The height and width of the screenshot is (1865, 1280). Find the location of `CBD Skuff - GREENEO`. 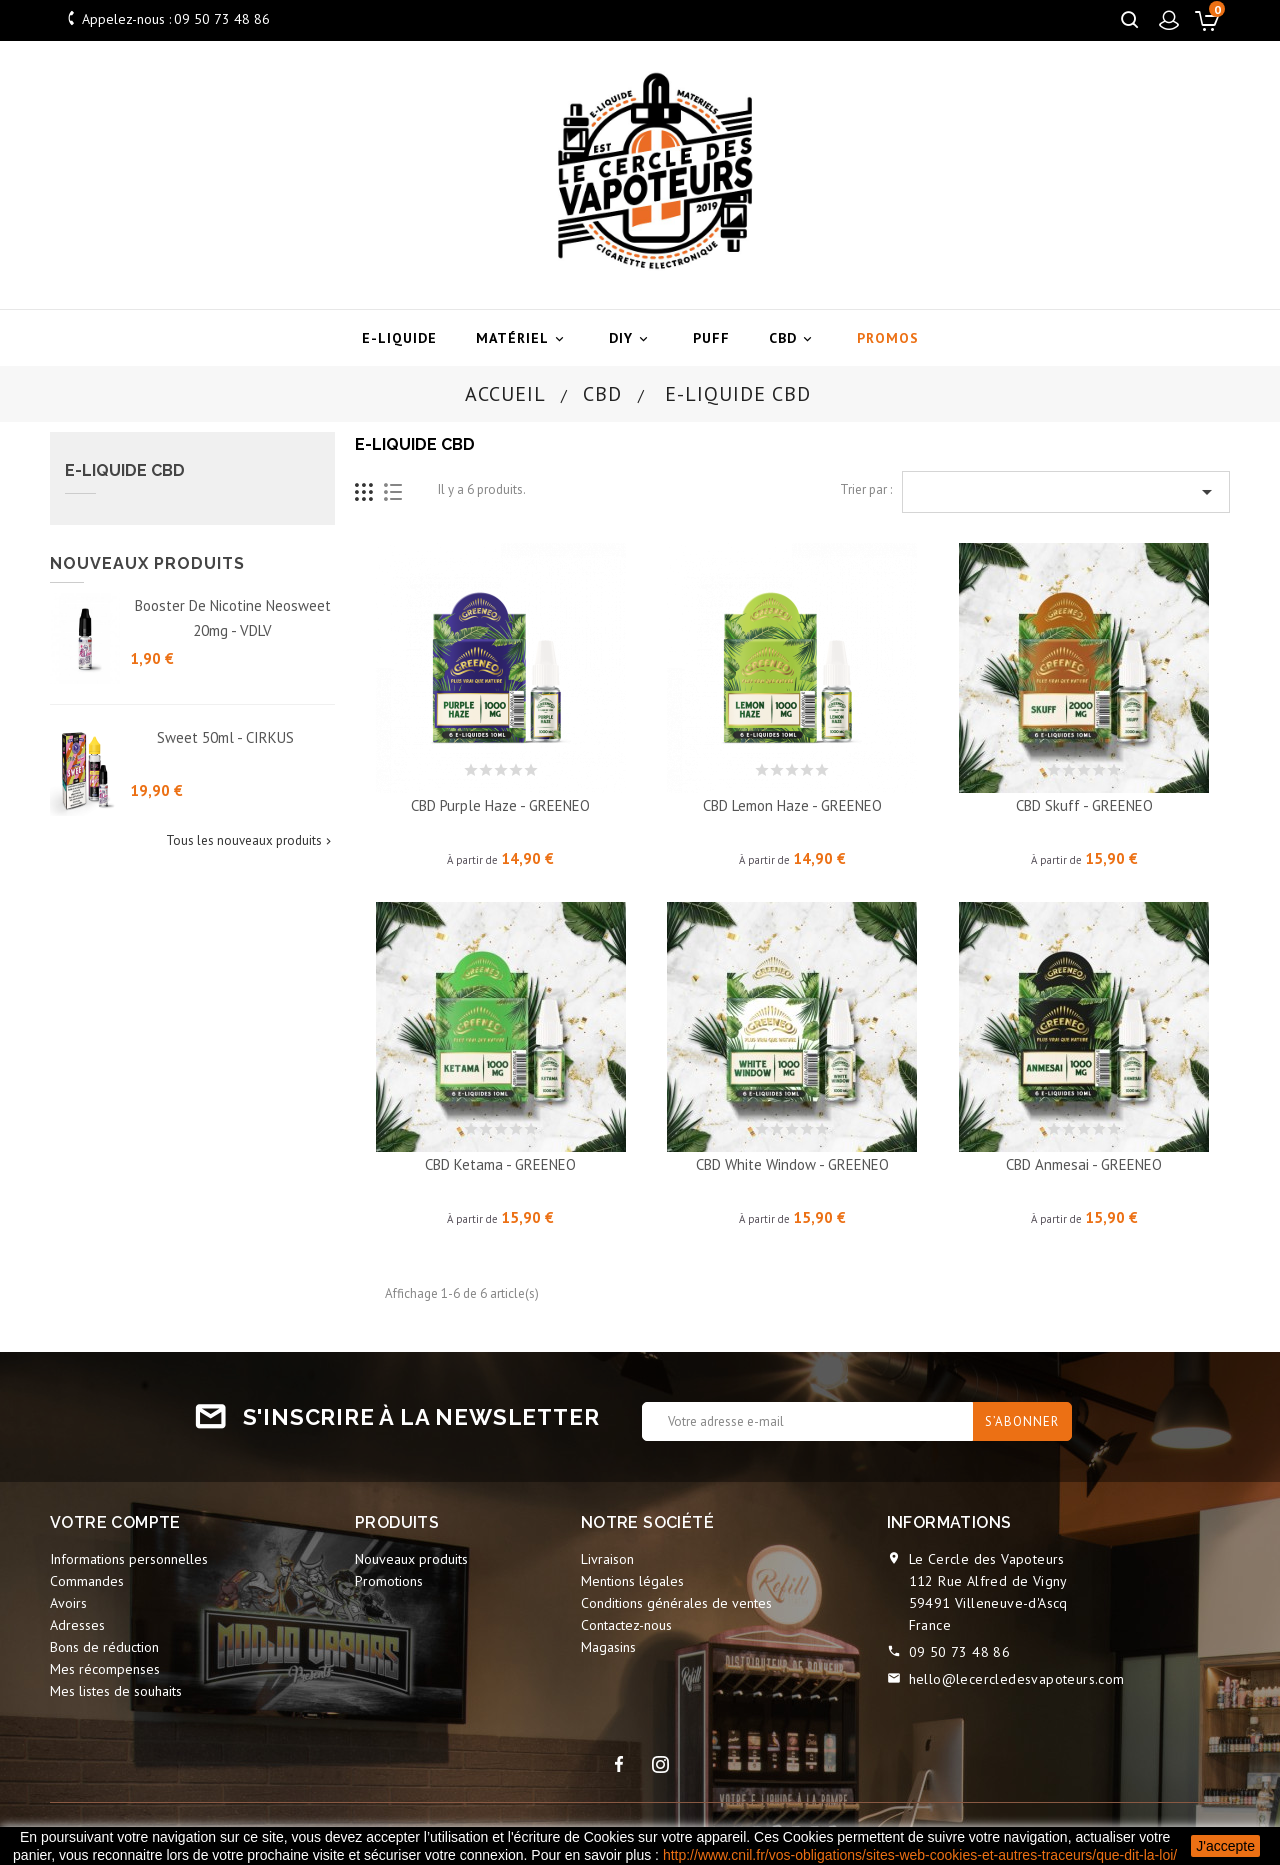

CBD Skuff - GREENEO is located at coordinates (1084, 805).